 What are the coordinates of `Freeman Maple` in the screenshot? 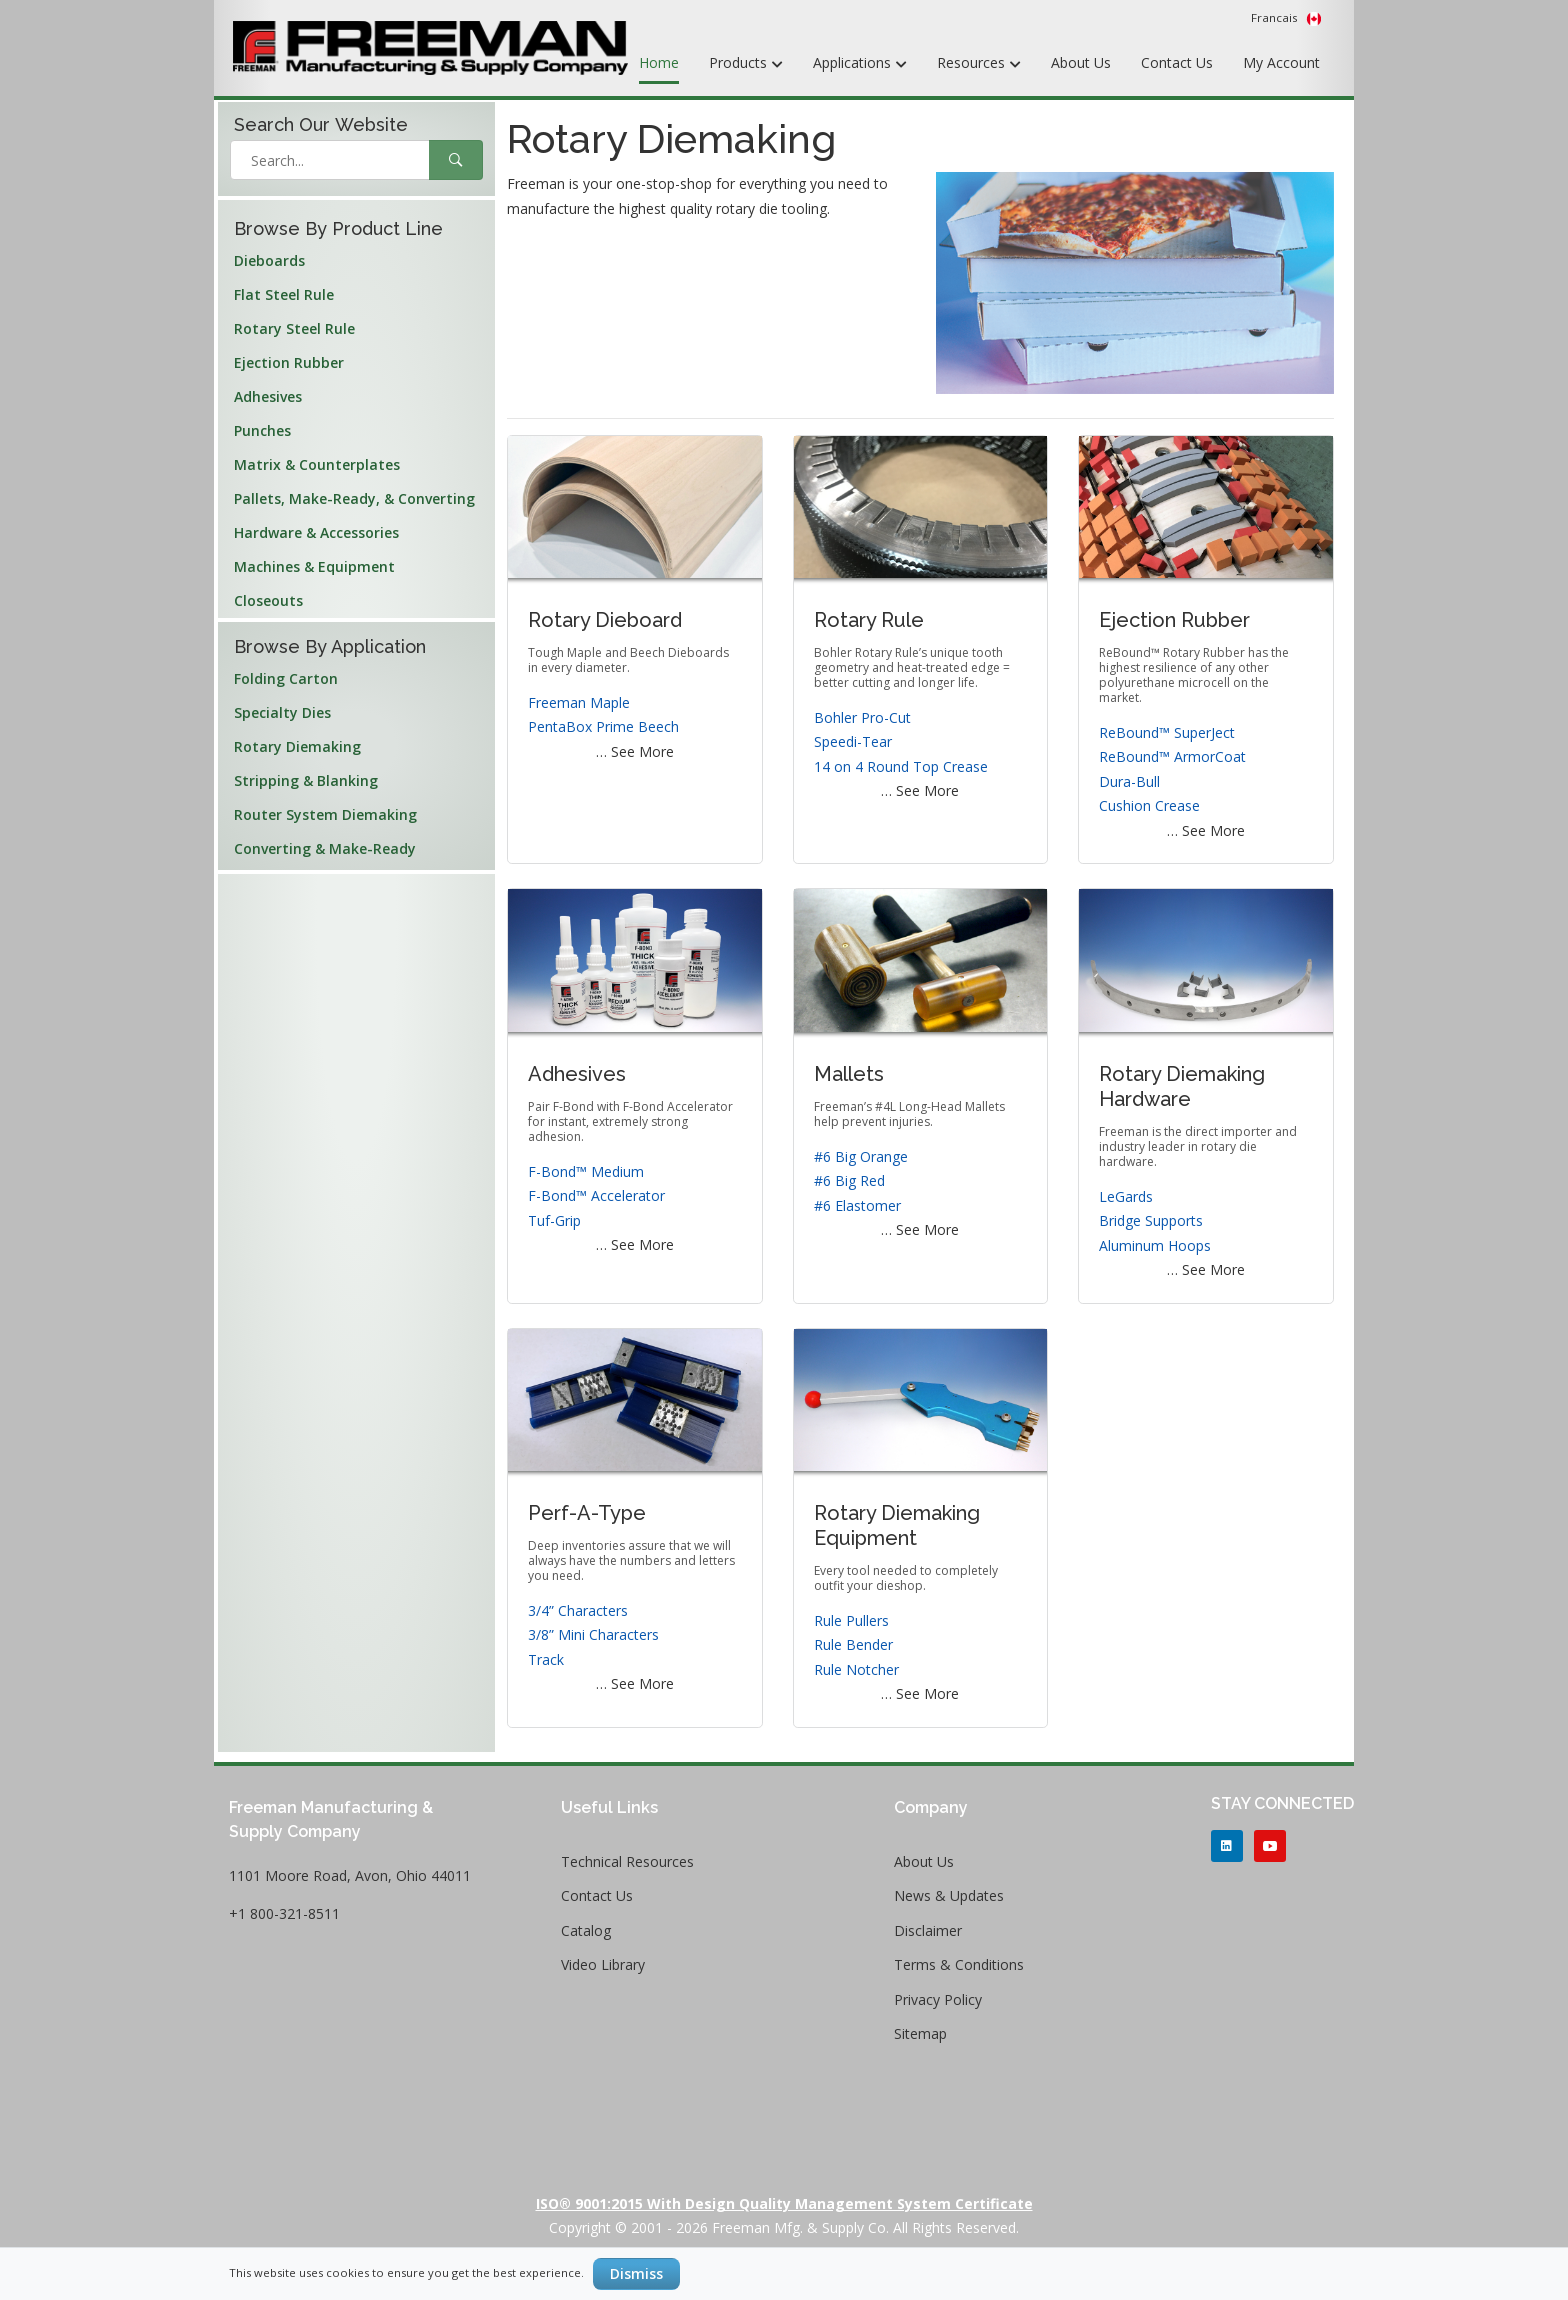 It's located at (579, 702).